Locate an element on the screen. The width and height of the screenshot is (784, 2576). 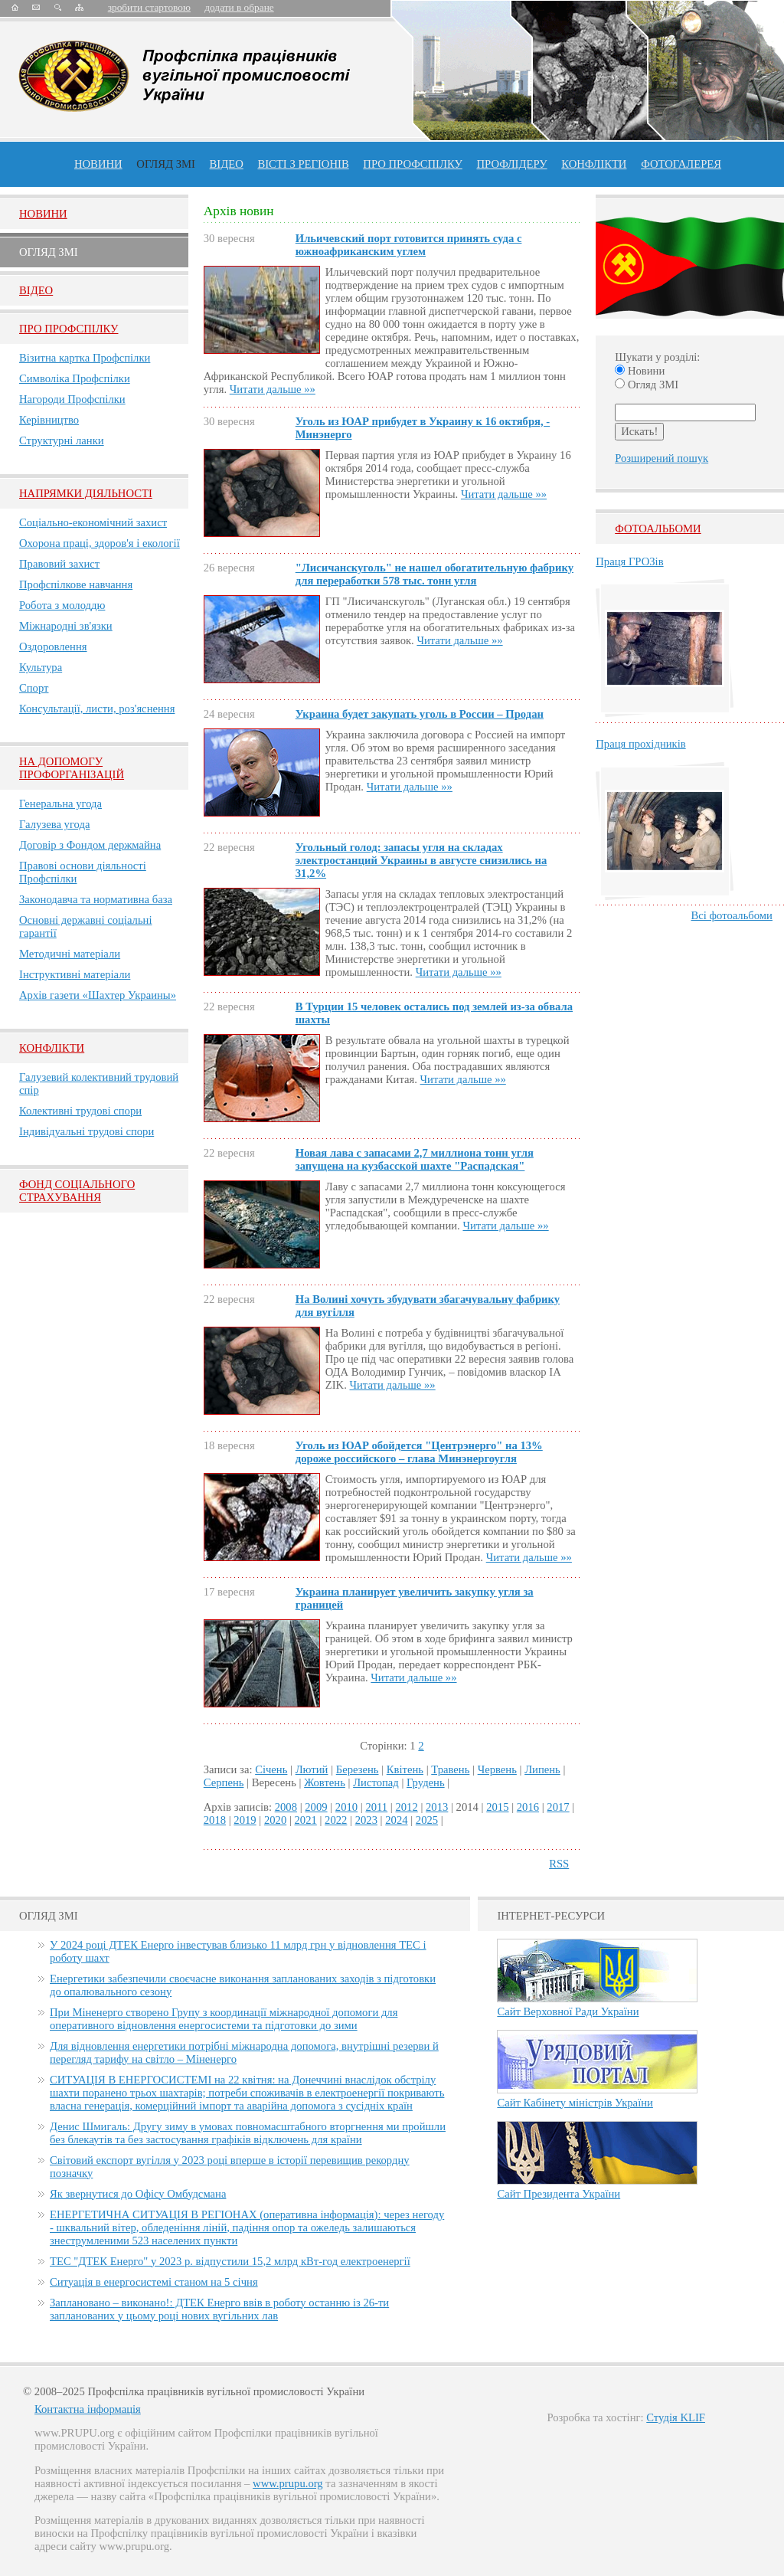
2010 is located at coordinates (346, 1807).